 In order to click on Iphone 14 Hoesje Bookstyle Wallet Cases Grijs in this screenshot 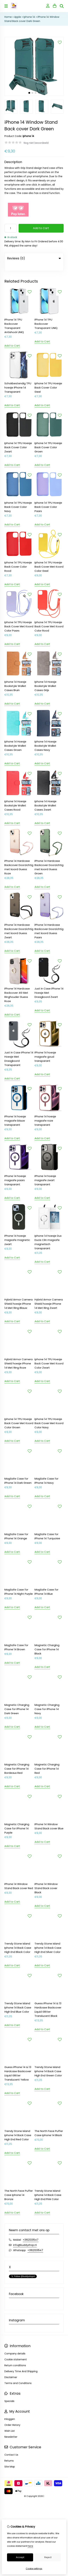, I will do `click(45, 679)`.